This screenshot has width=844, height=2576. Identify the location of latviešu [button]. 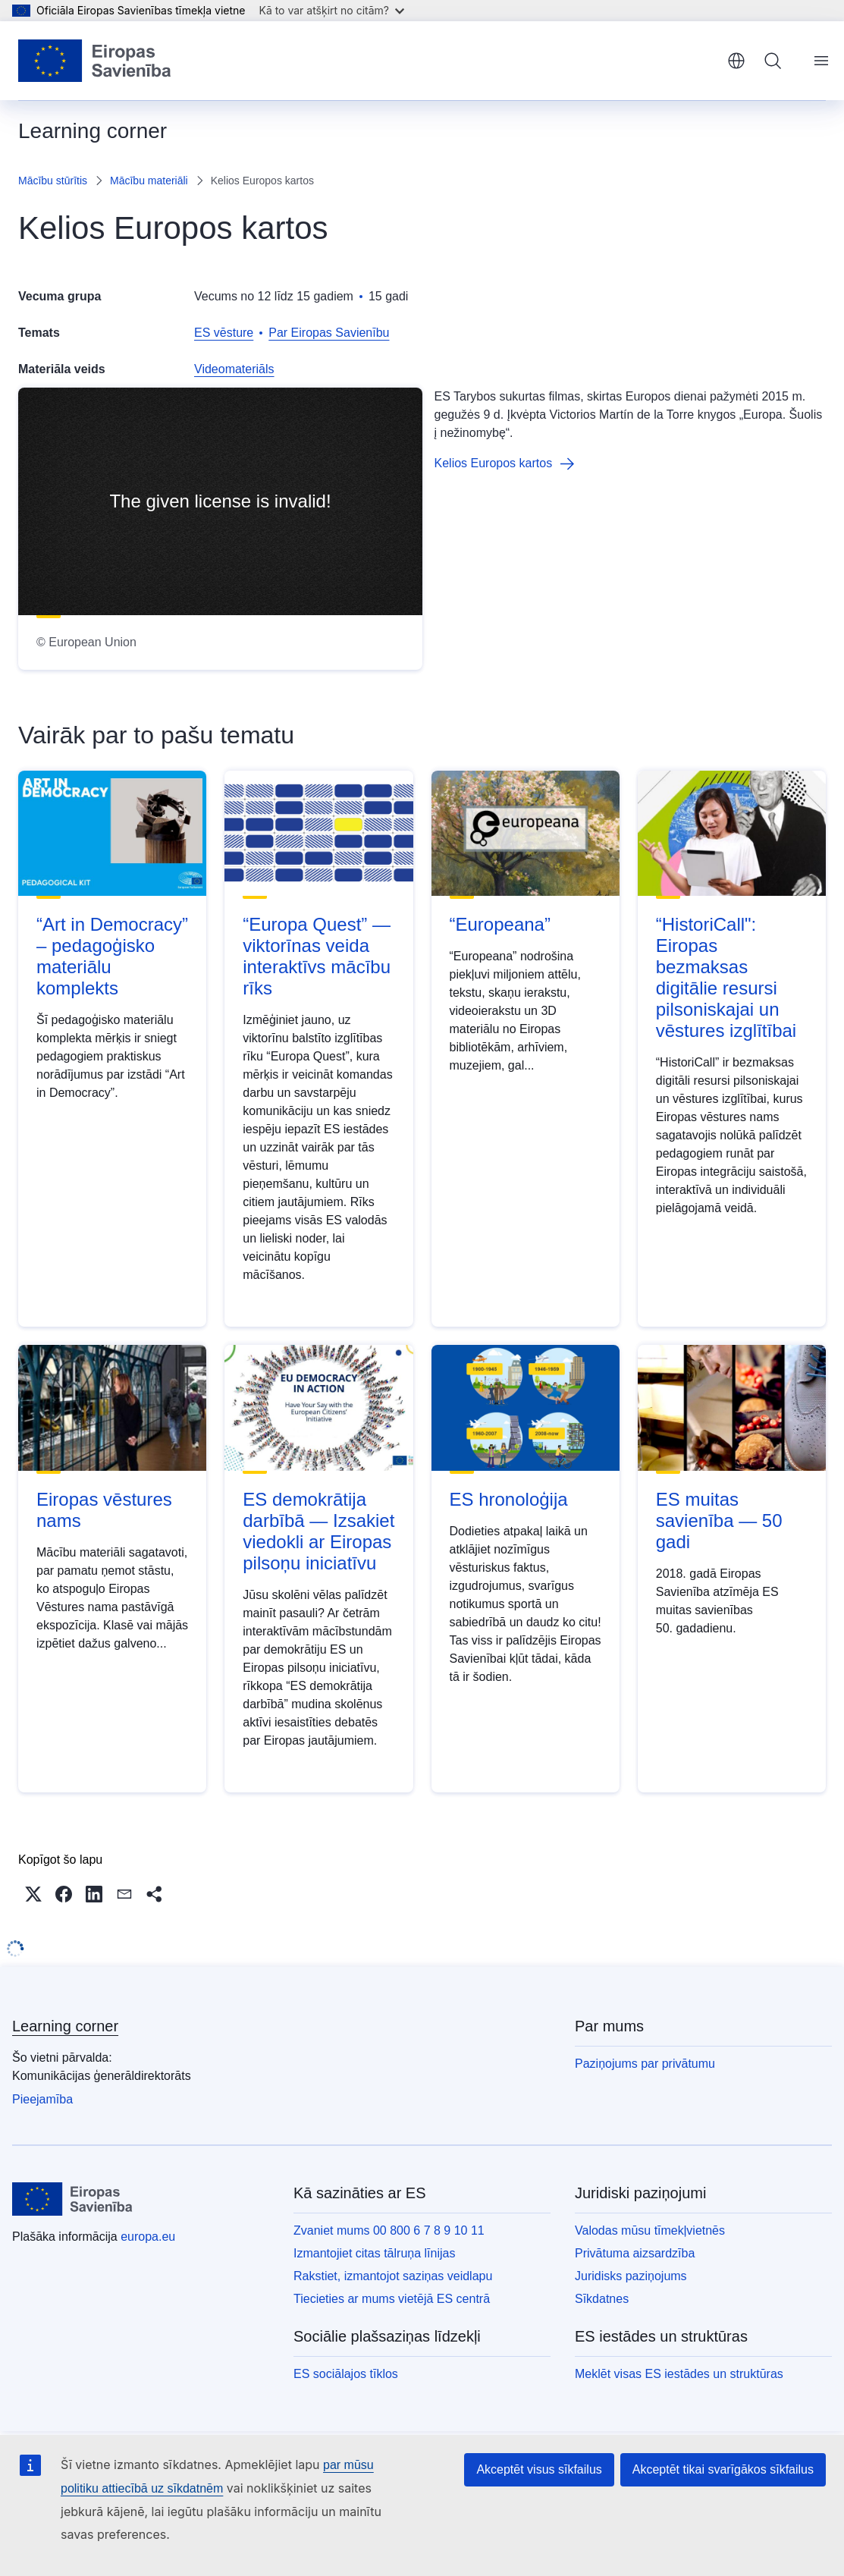
(736, 61).